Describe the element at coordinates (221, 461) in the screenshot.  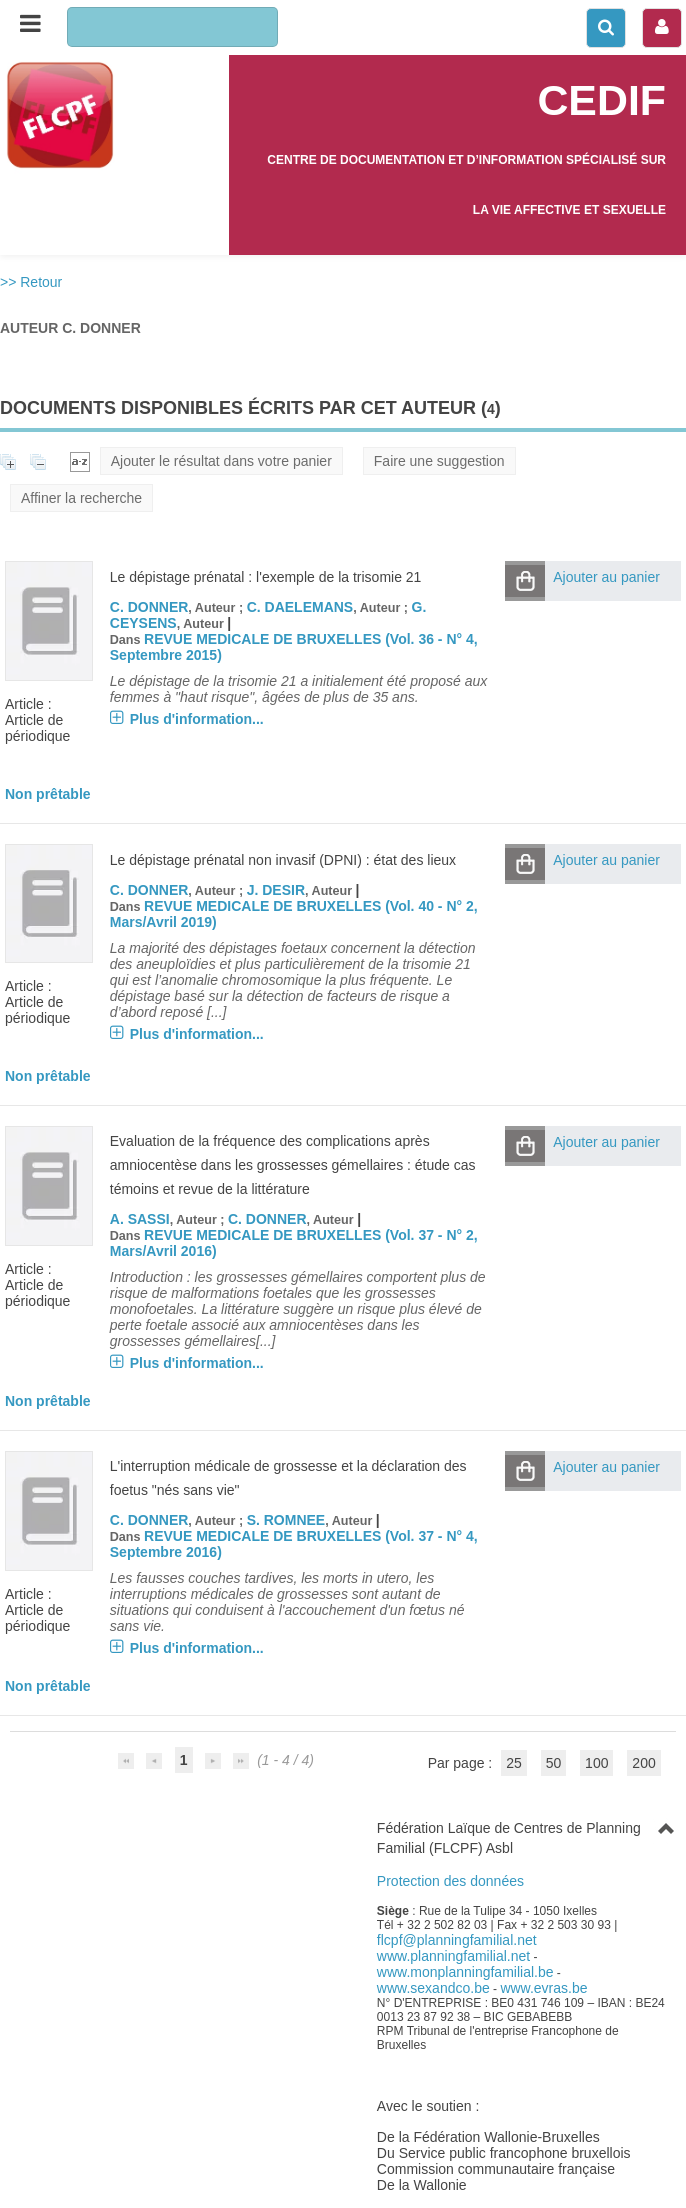
I see `Ajouter le résultat dans votre panier` at that location.